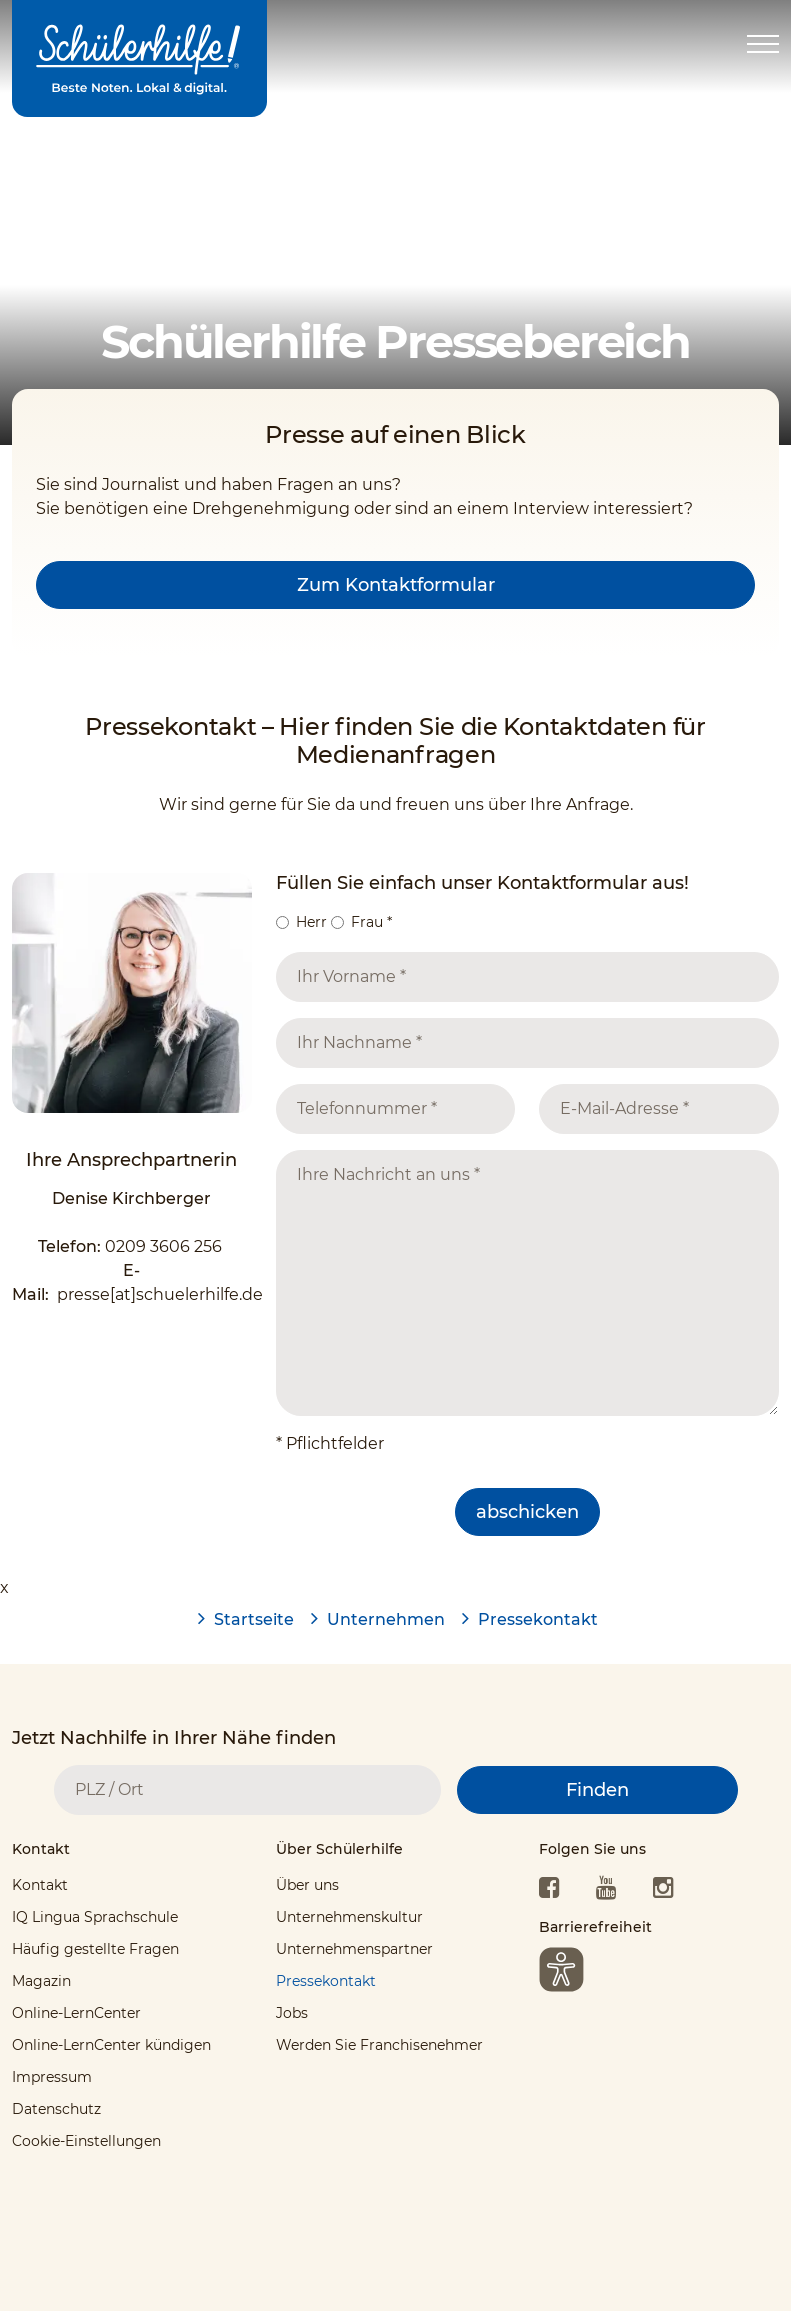 Image resolution: width=791 pixels, height=2311 pixels. Describe the element at coordinates (40, 1885) in the screenshot. I see `Kontakt` at that location.